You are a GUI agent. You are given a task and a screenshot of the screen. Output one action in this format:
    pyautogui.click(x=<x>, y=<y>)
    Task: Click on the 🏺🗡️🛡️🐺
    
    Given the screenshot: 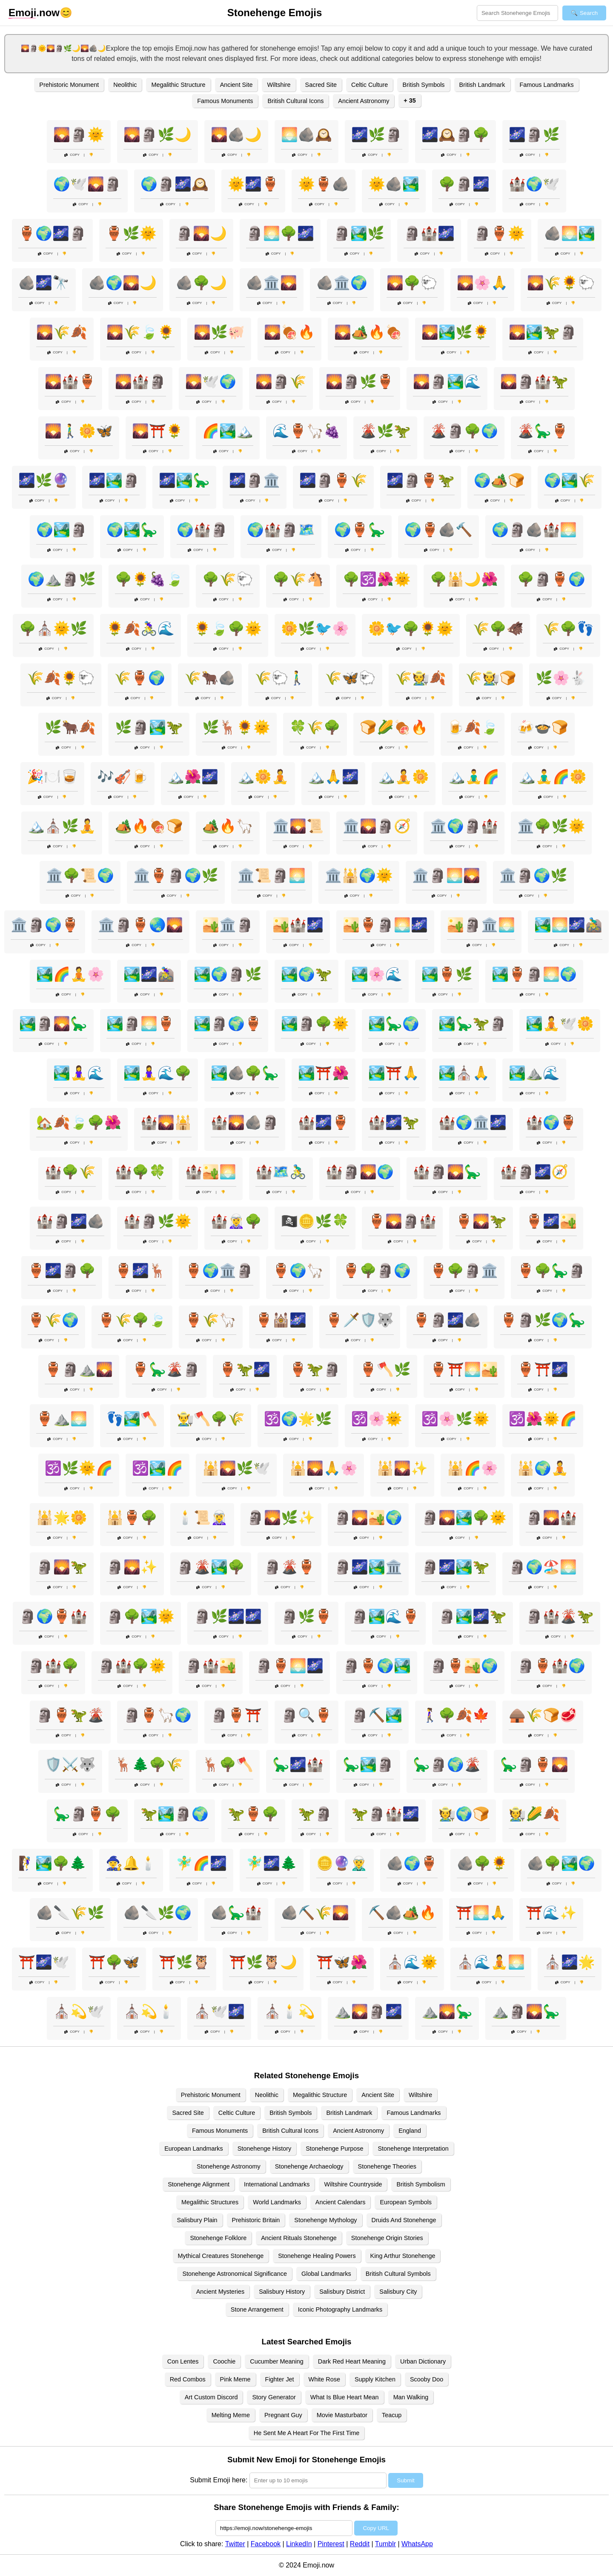 What is the action you would take?
    pyautogui.click(x=360, y=1320)
    